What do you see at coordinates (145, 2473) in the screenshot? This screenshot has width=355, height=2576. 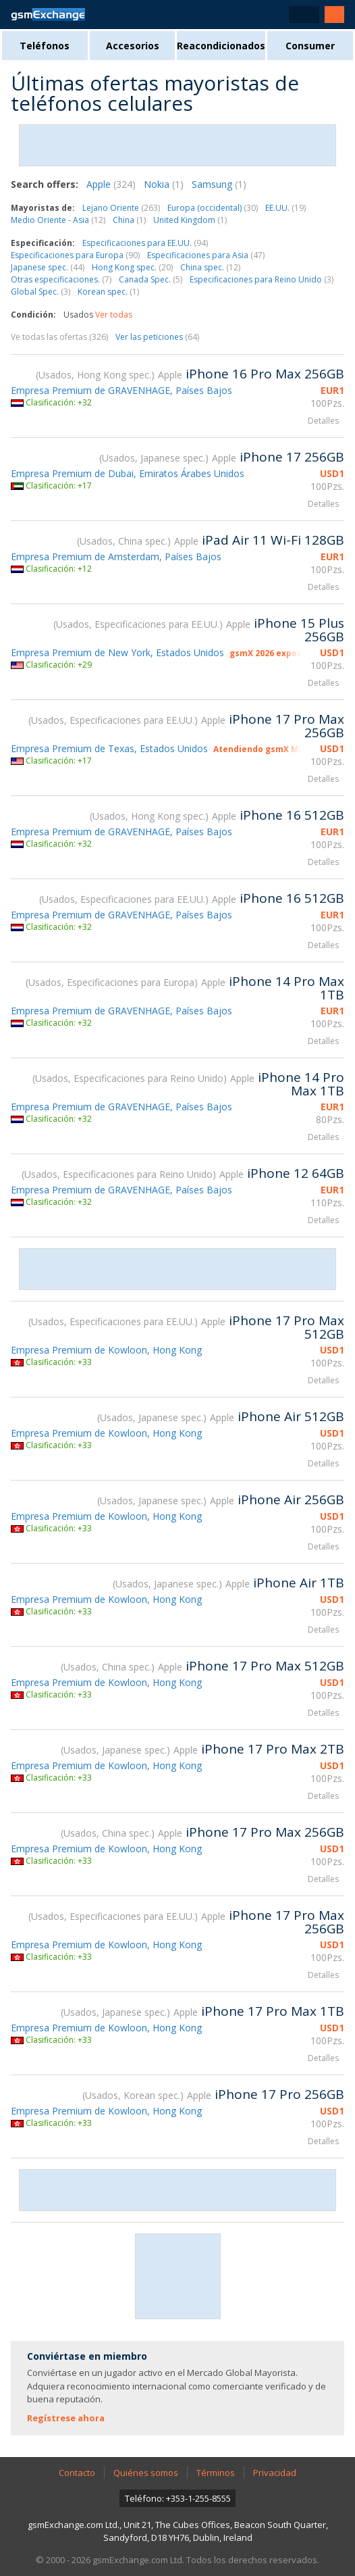 I see `Quiénes somos` at bounding box center [145, 2473].